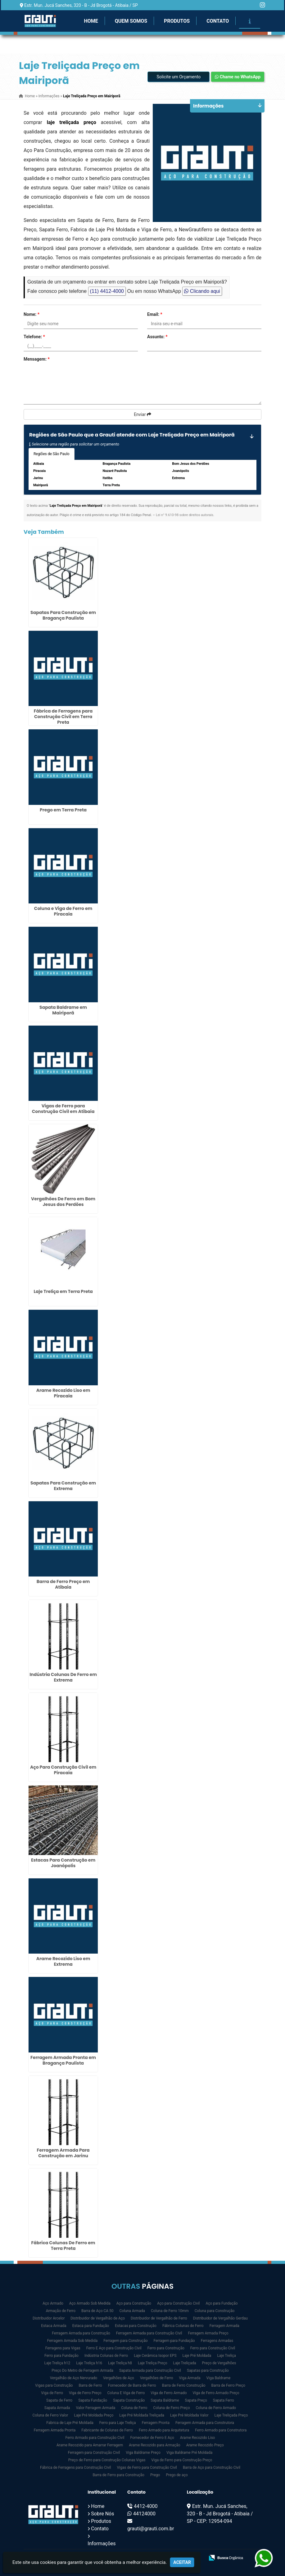 This screenshot has width=285, height=2576. What do you see at coordinates (208, 2370) in the screenshot?
I see `Sapatas para Construção` at bounding box center [208, 2370].